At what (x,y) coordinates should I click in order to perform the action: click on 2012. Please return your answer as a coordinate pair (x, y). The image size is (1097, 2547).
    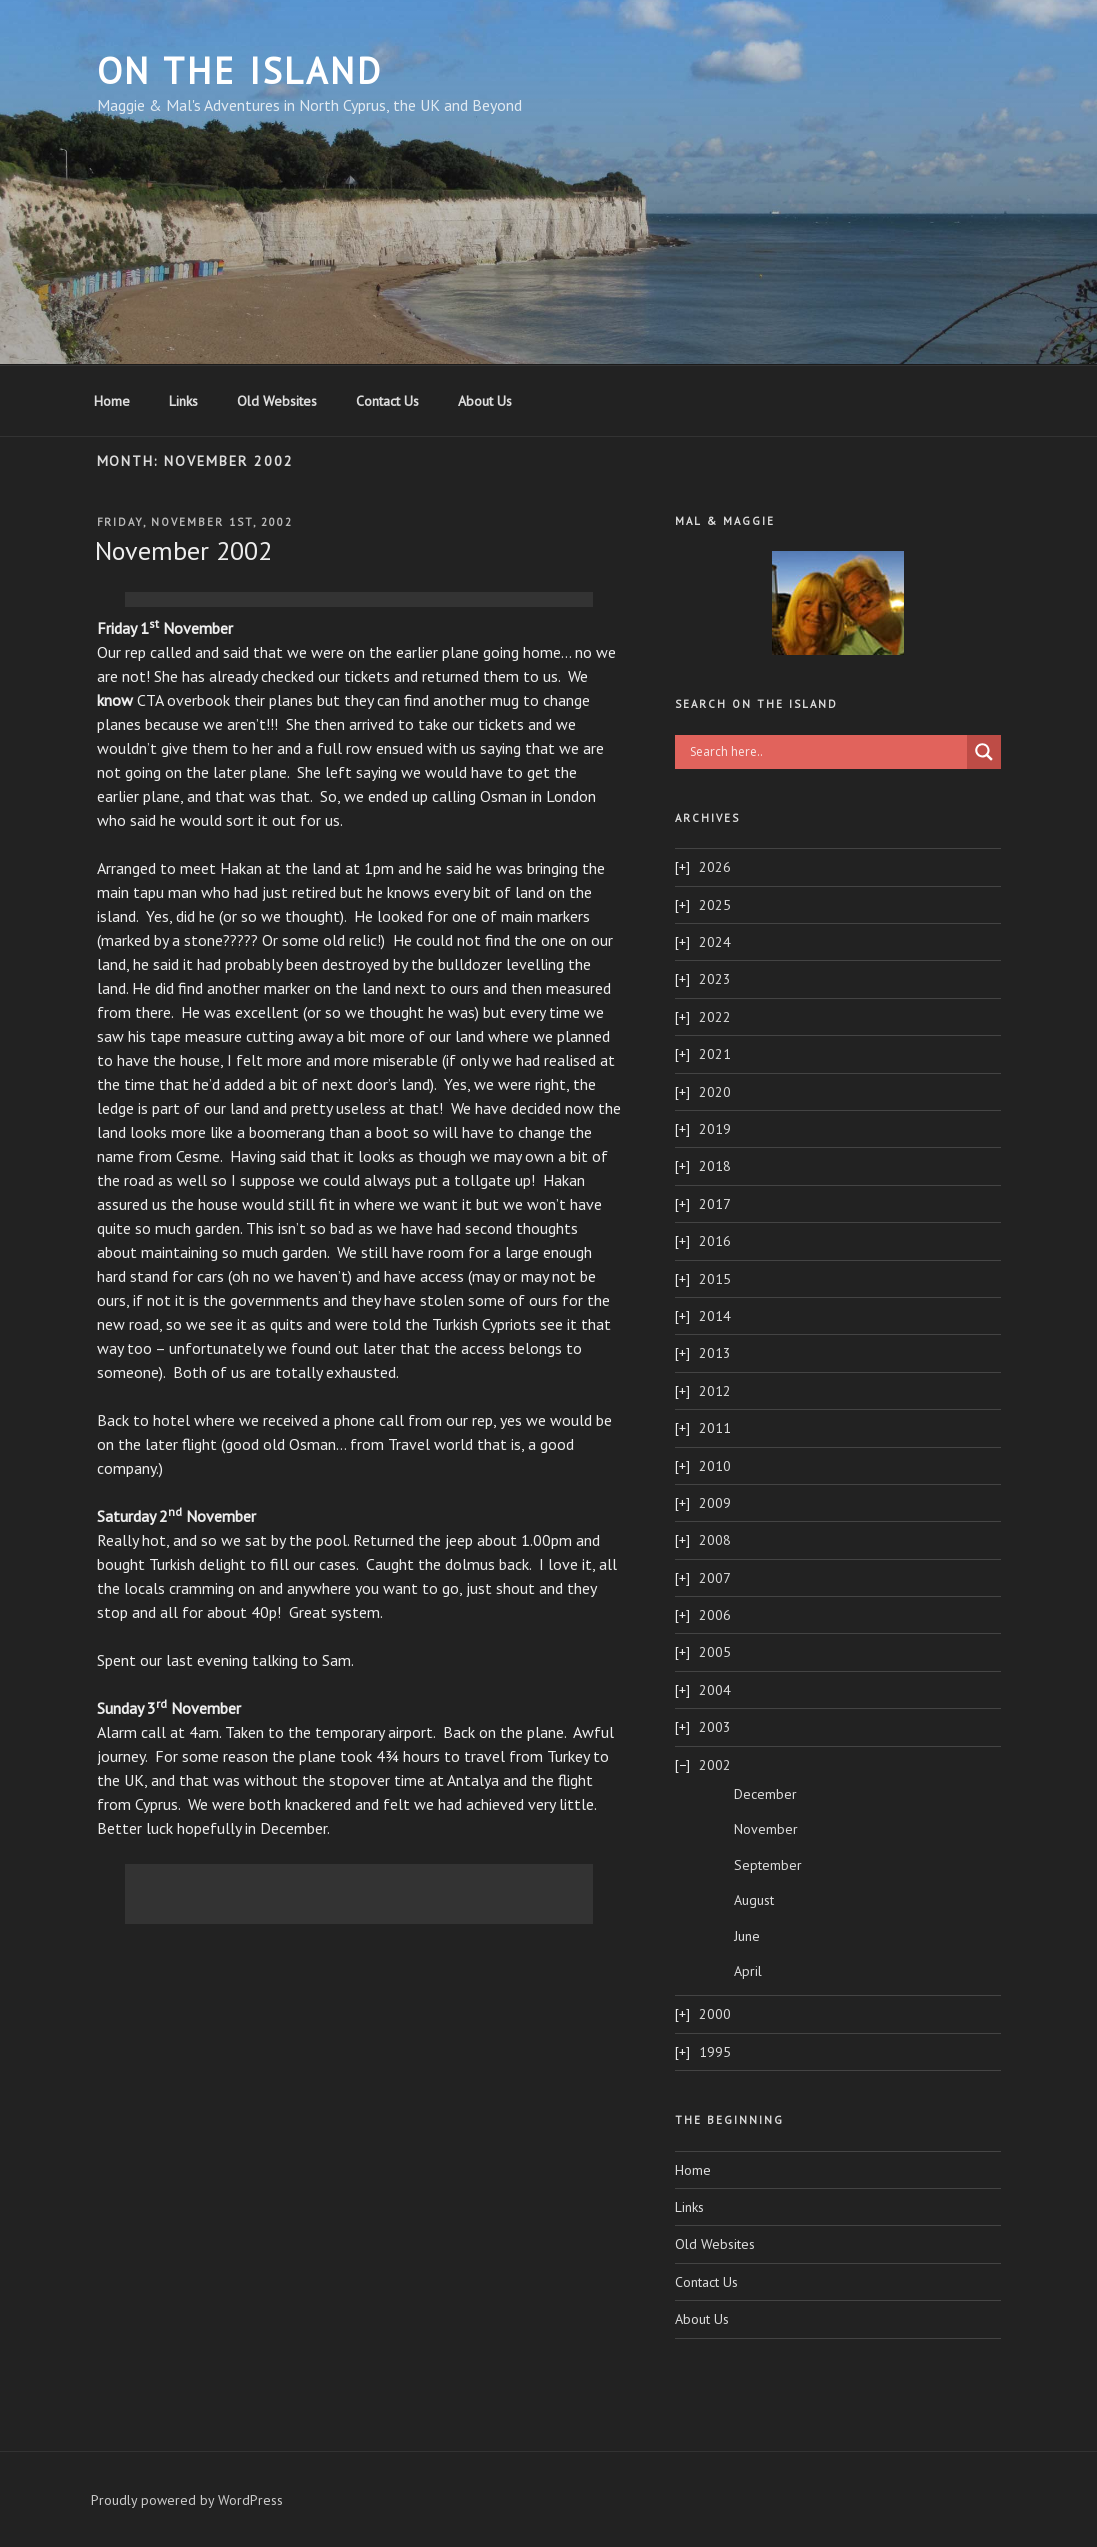
    Looking at the image, I should click on (715, 1391).